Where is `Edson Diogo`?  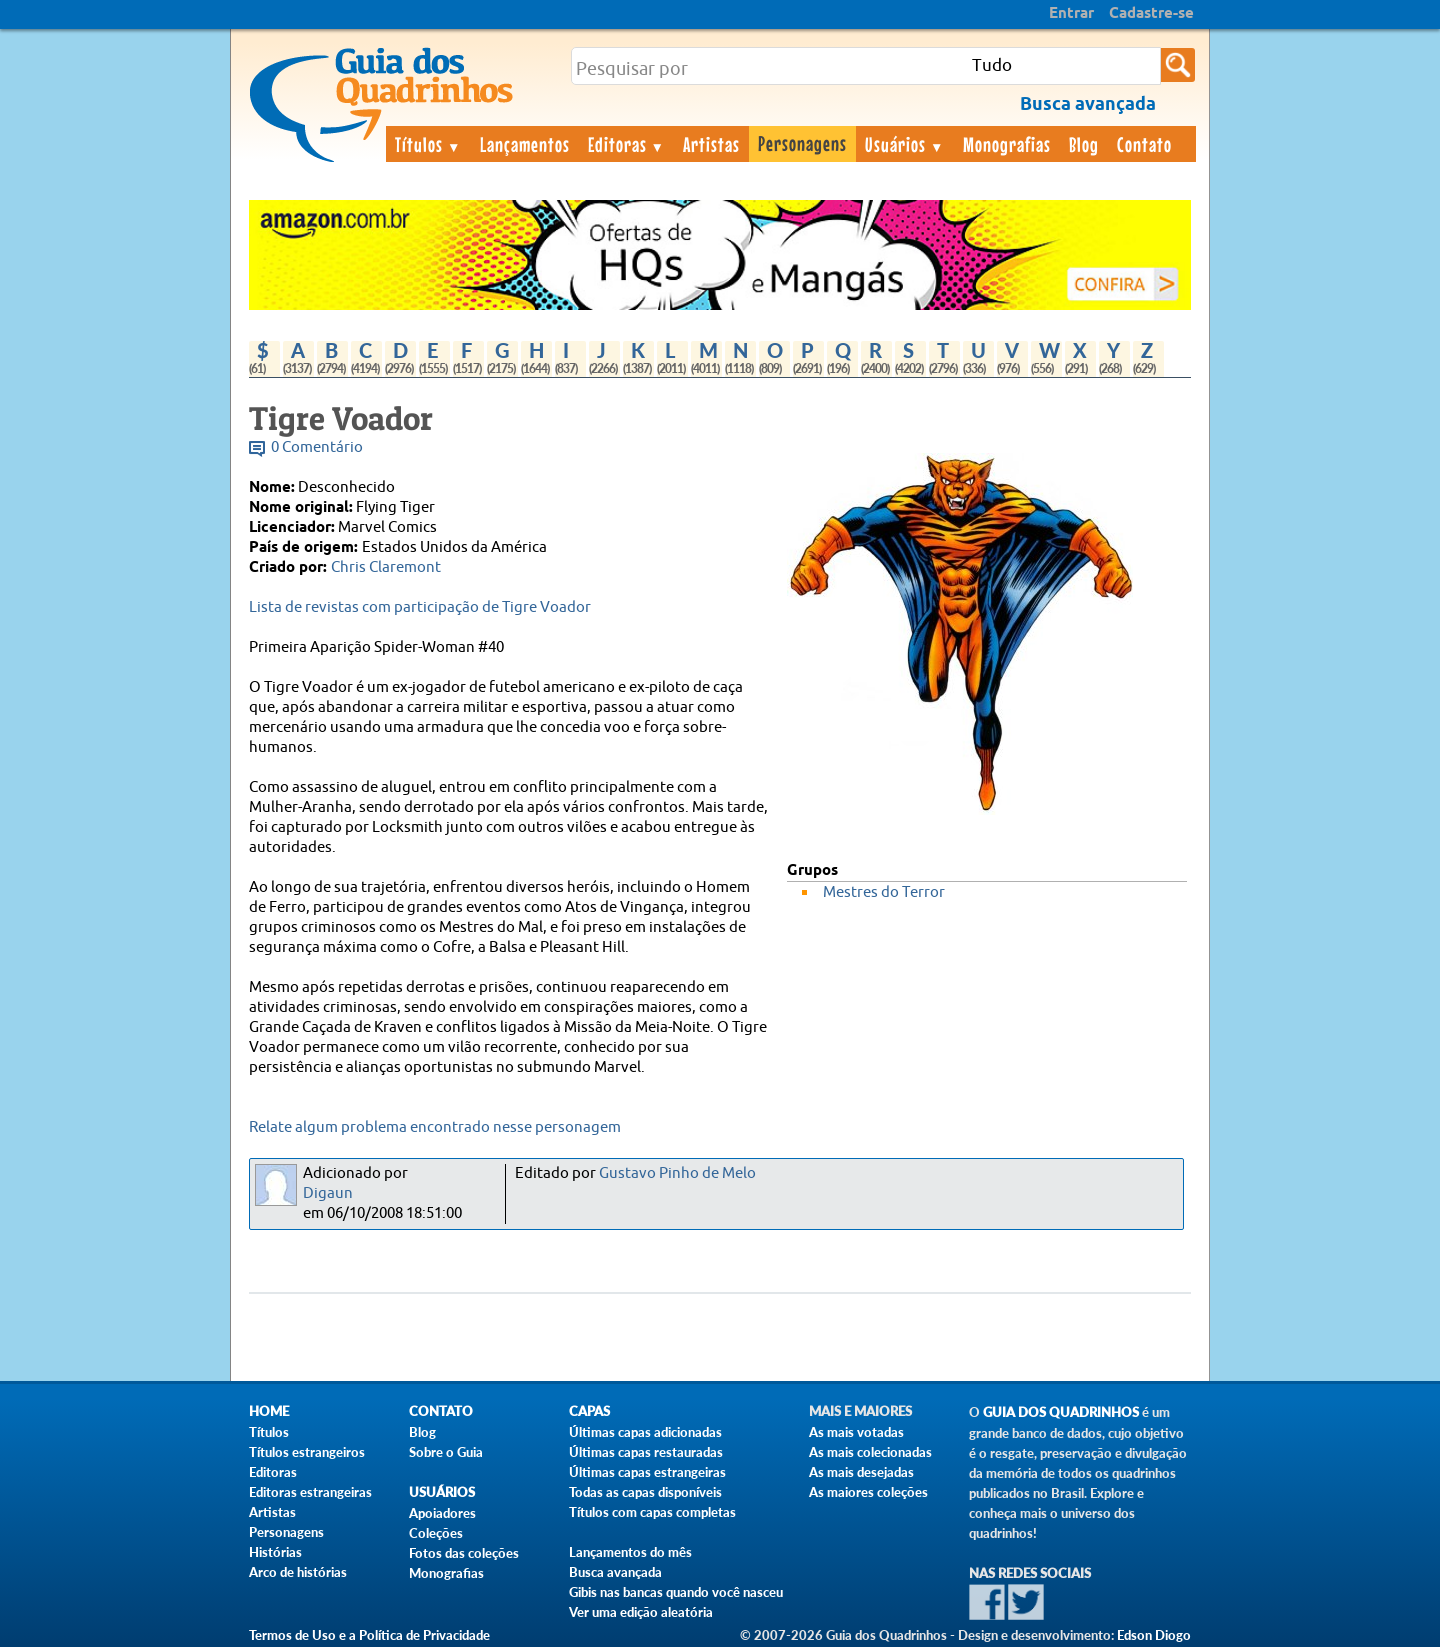
Edson Diogo is located at coordinates (1154, 1635).